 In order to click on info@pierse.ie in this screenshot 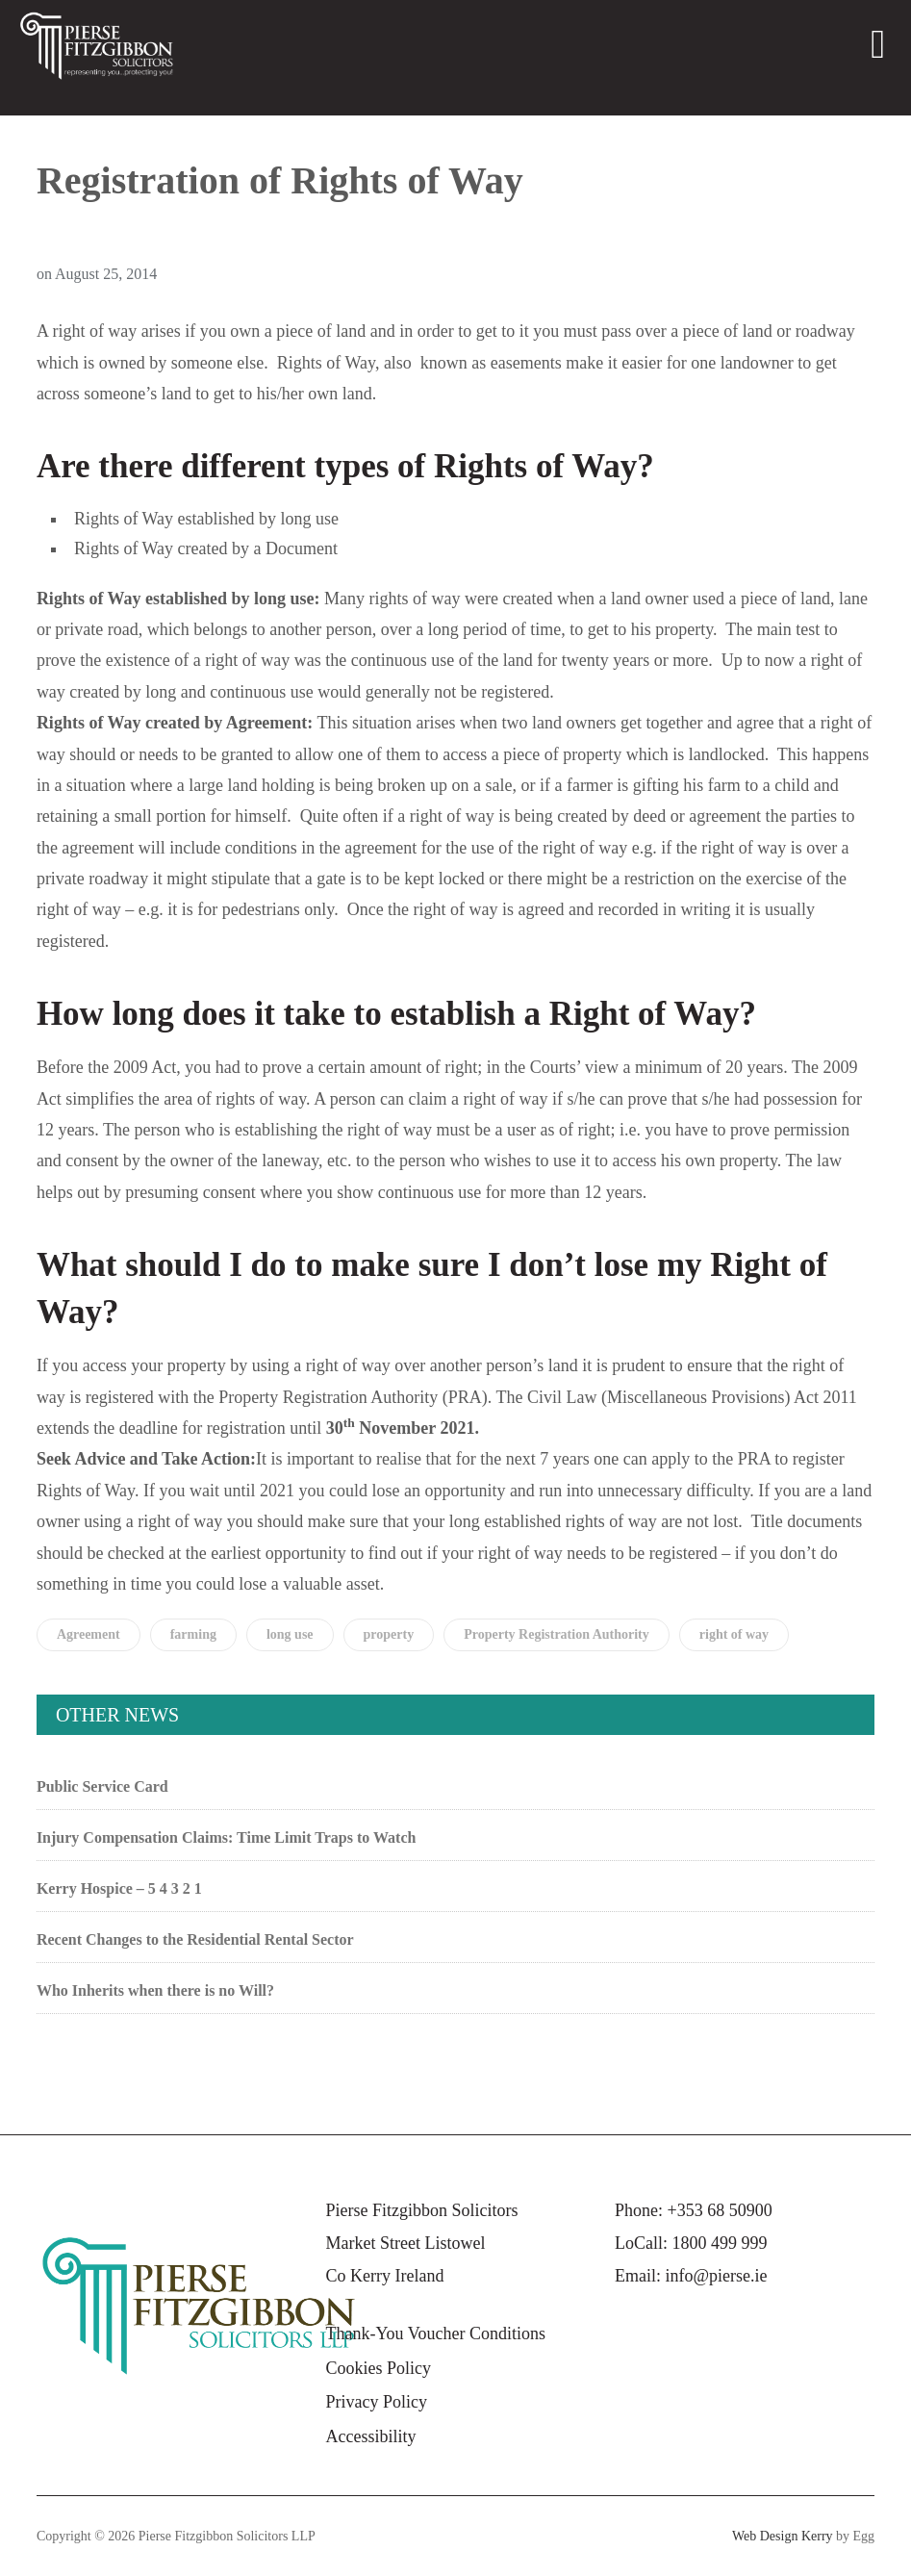, I will do `click(717, 2275)`.